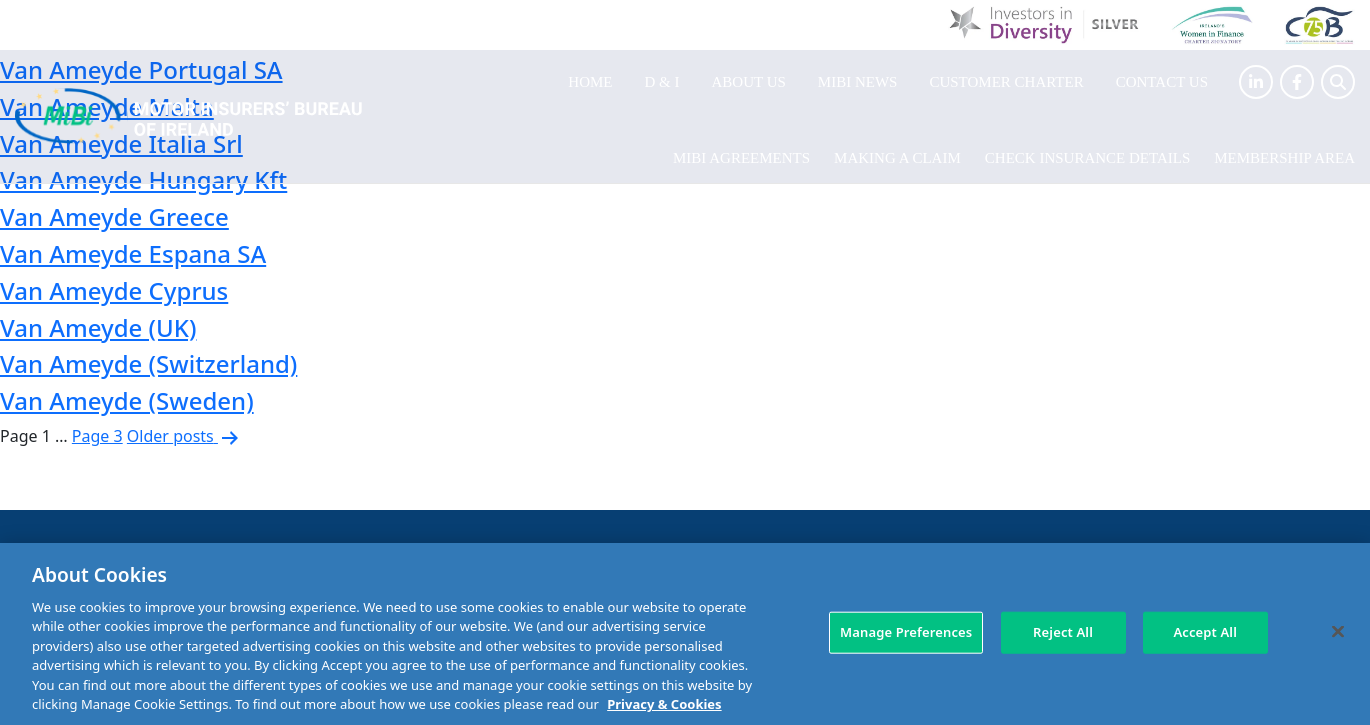  I want to click on Van Ameyde (Switzerland), so click(148, 363).